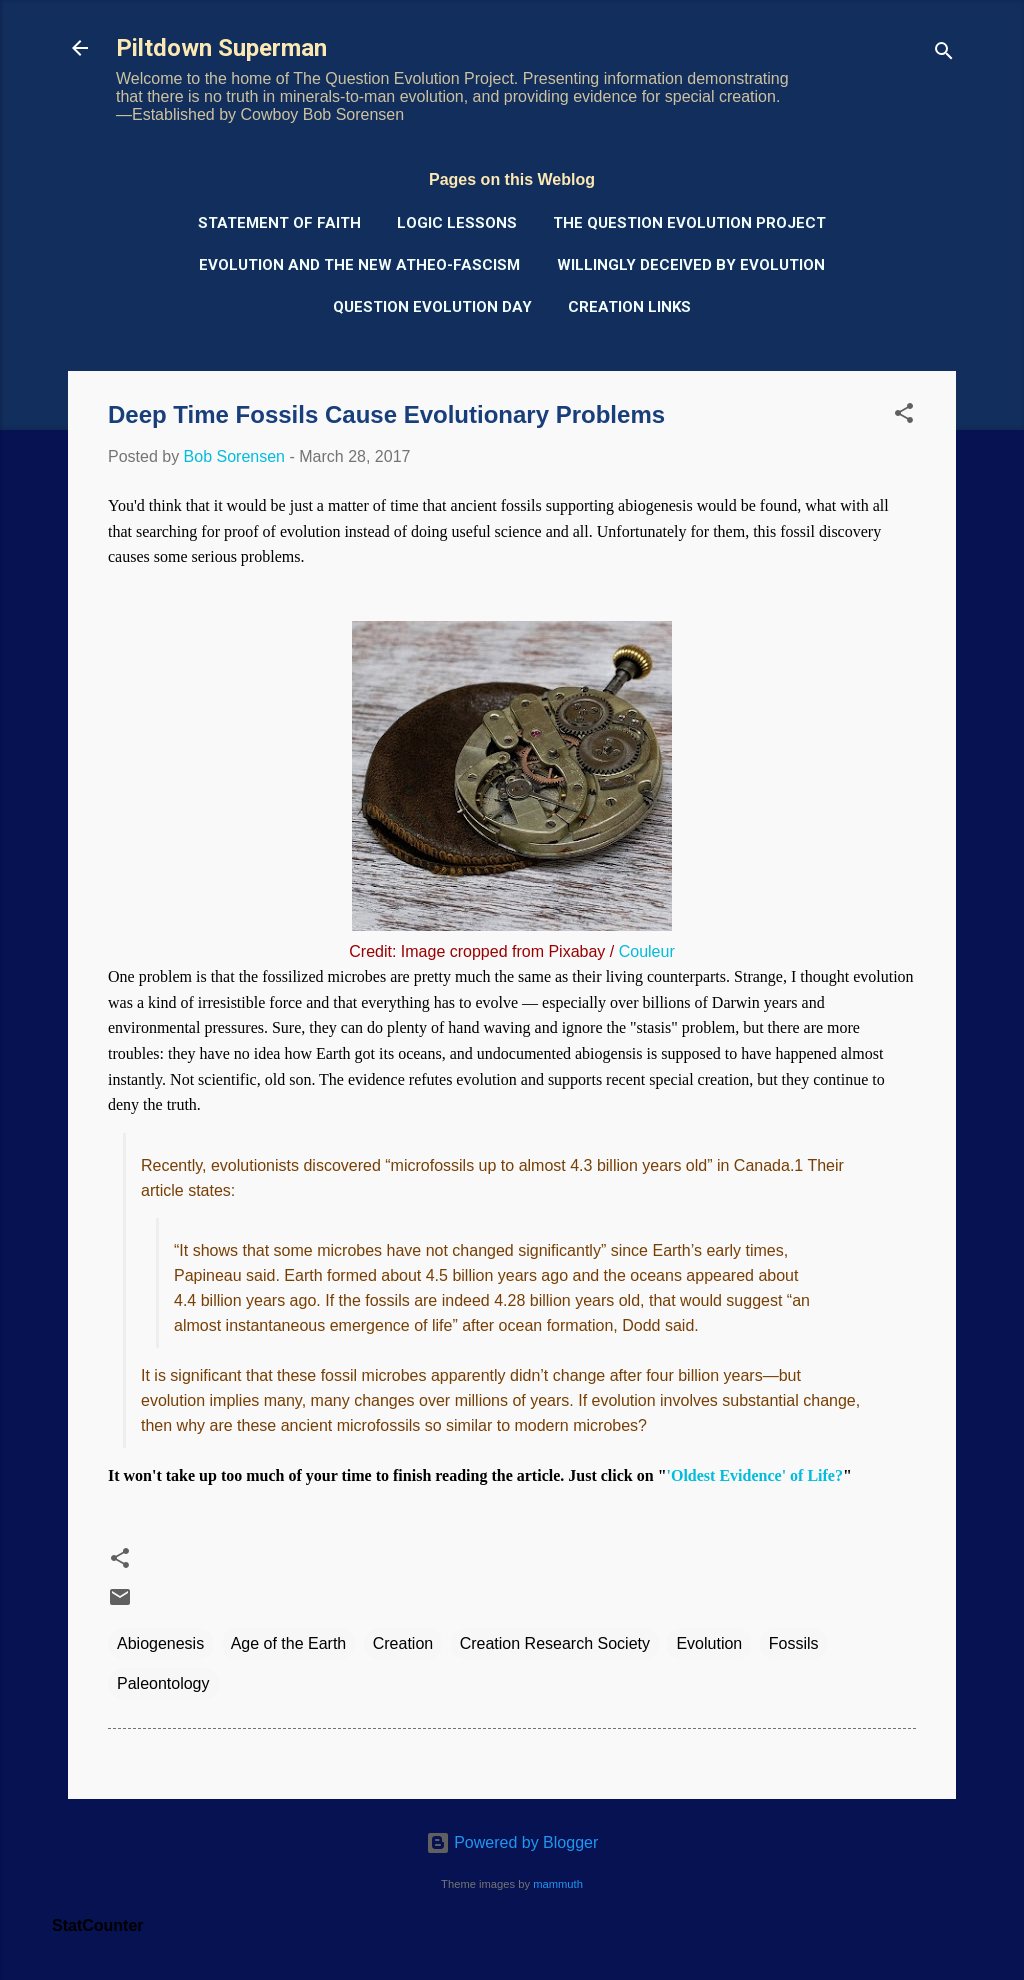 The height and width of the screenshot is (1980, 1024). Describe the element at coordinates (904, 416) in the screenshot. I see `[button]` at that location.